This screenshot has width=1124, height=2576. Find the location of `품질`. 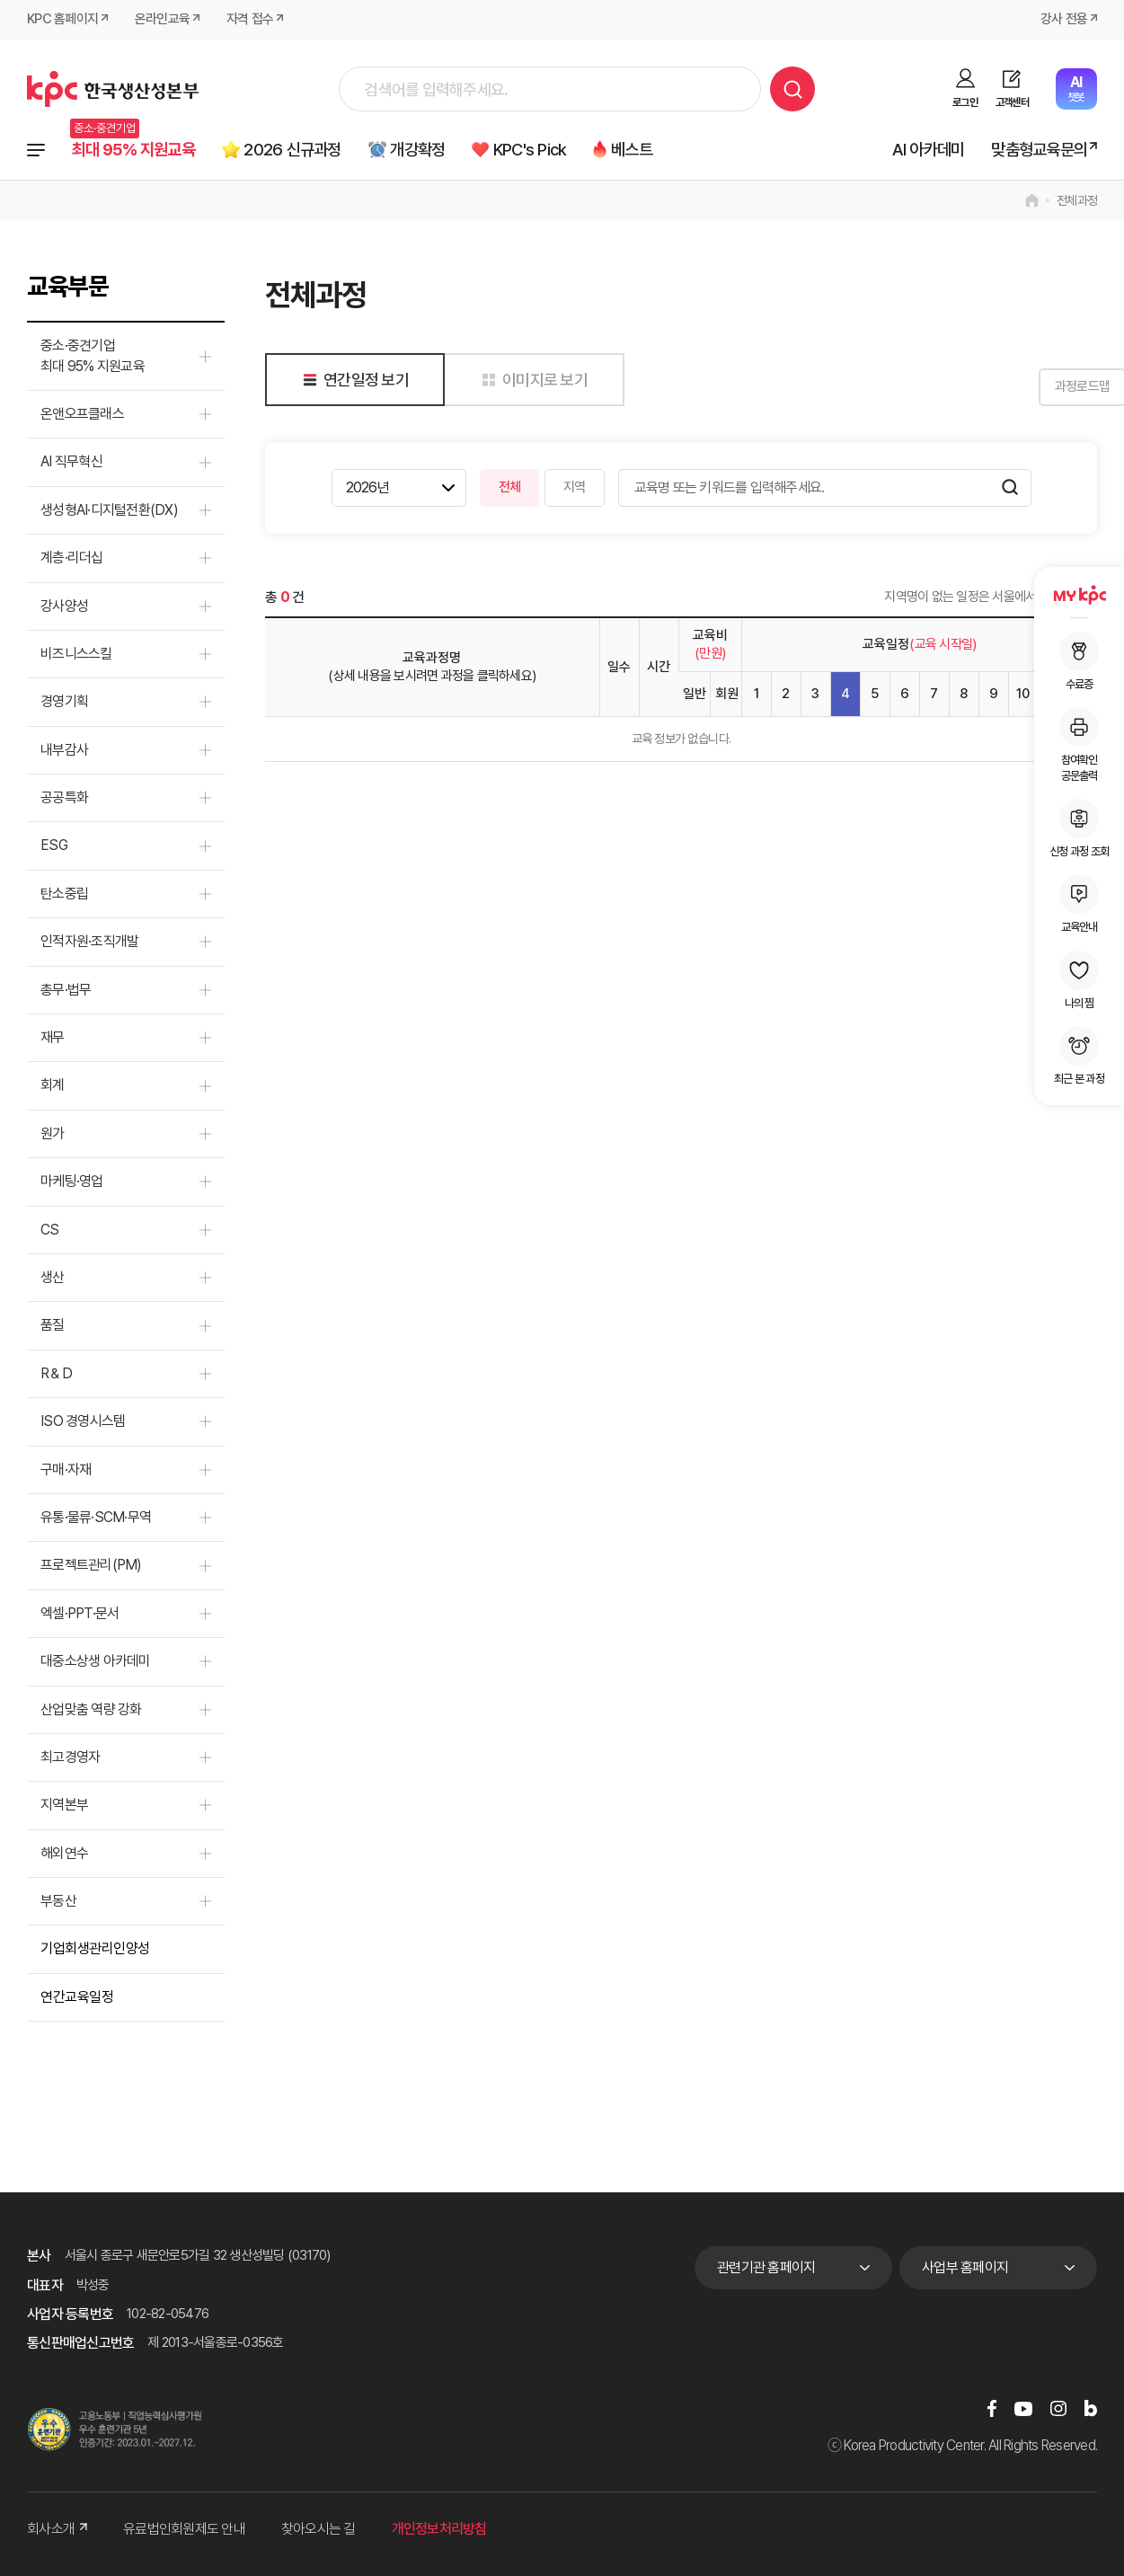

품질 is located at coordinates (52, 1325).